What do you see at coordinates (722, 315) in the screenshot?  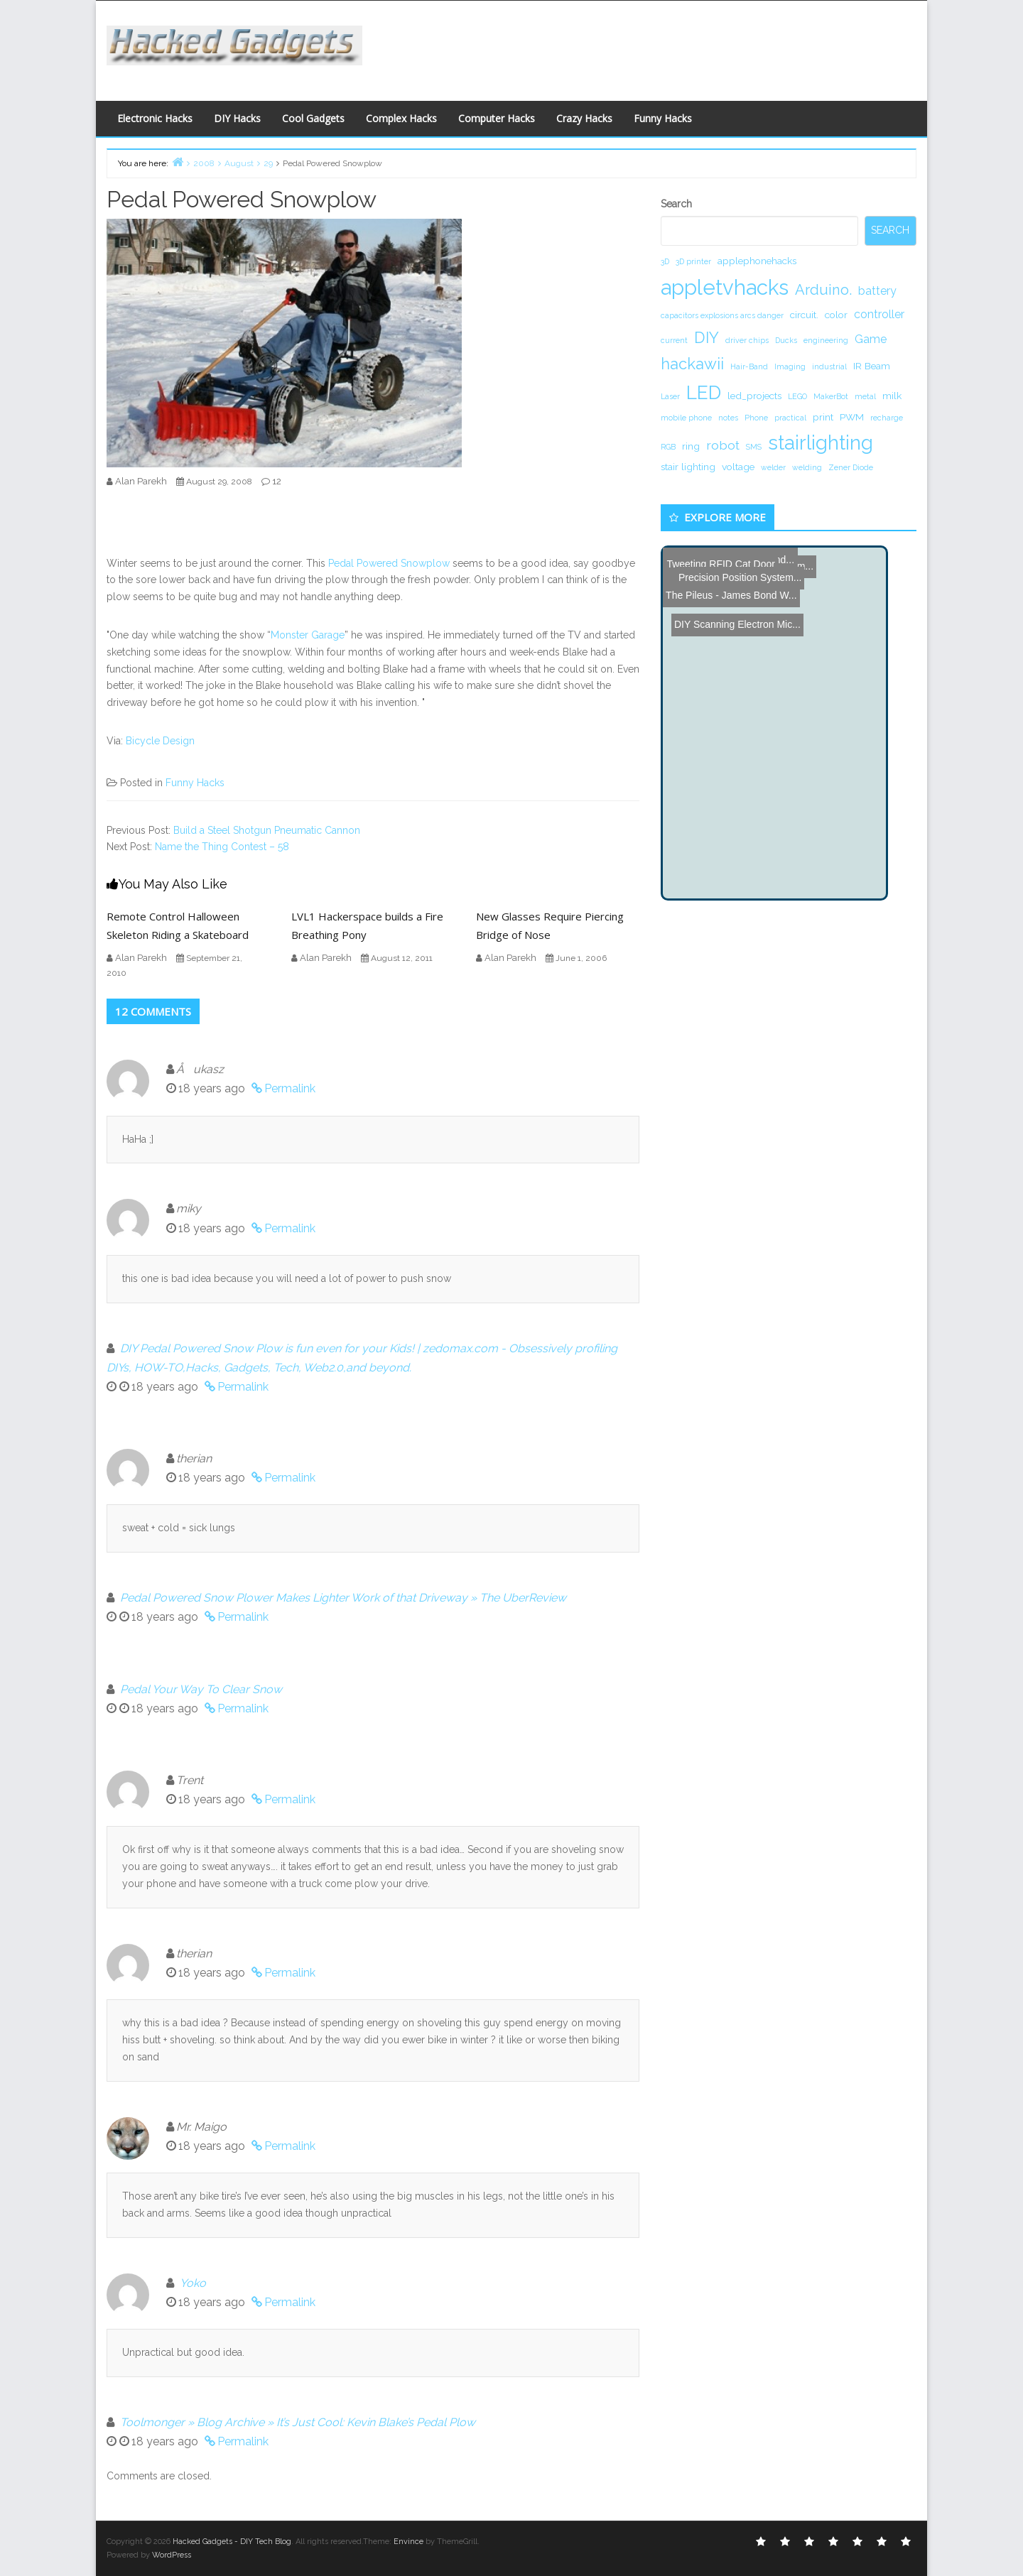 I see `capacitors explosions arcs danger [capacitors explosions arcs danger (1 item)]` at bounding box center [722, 315].